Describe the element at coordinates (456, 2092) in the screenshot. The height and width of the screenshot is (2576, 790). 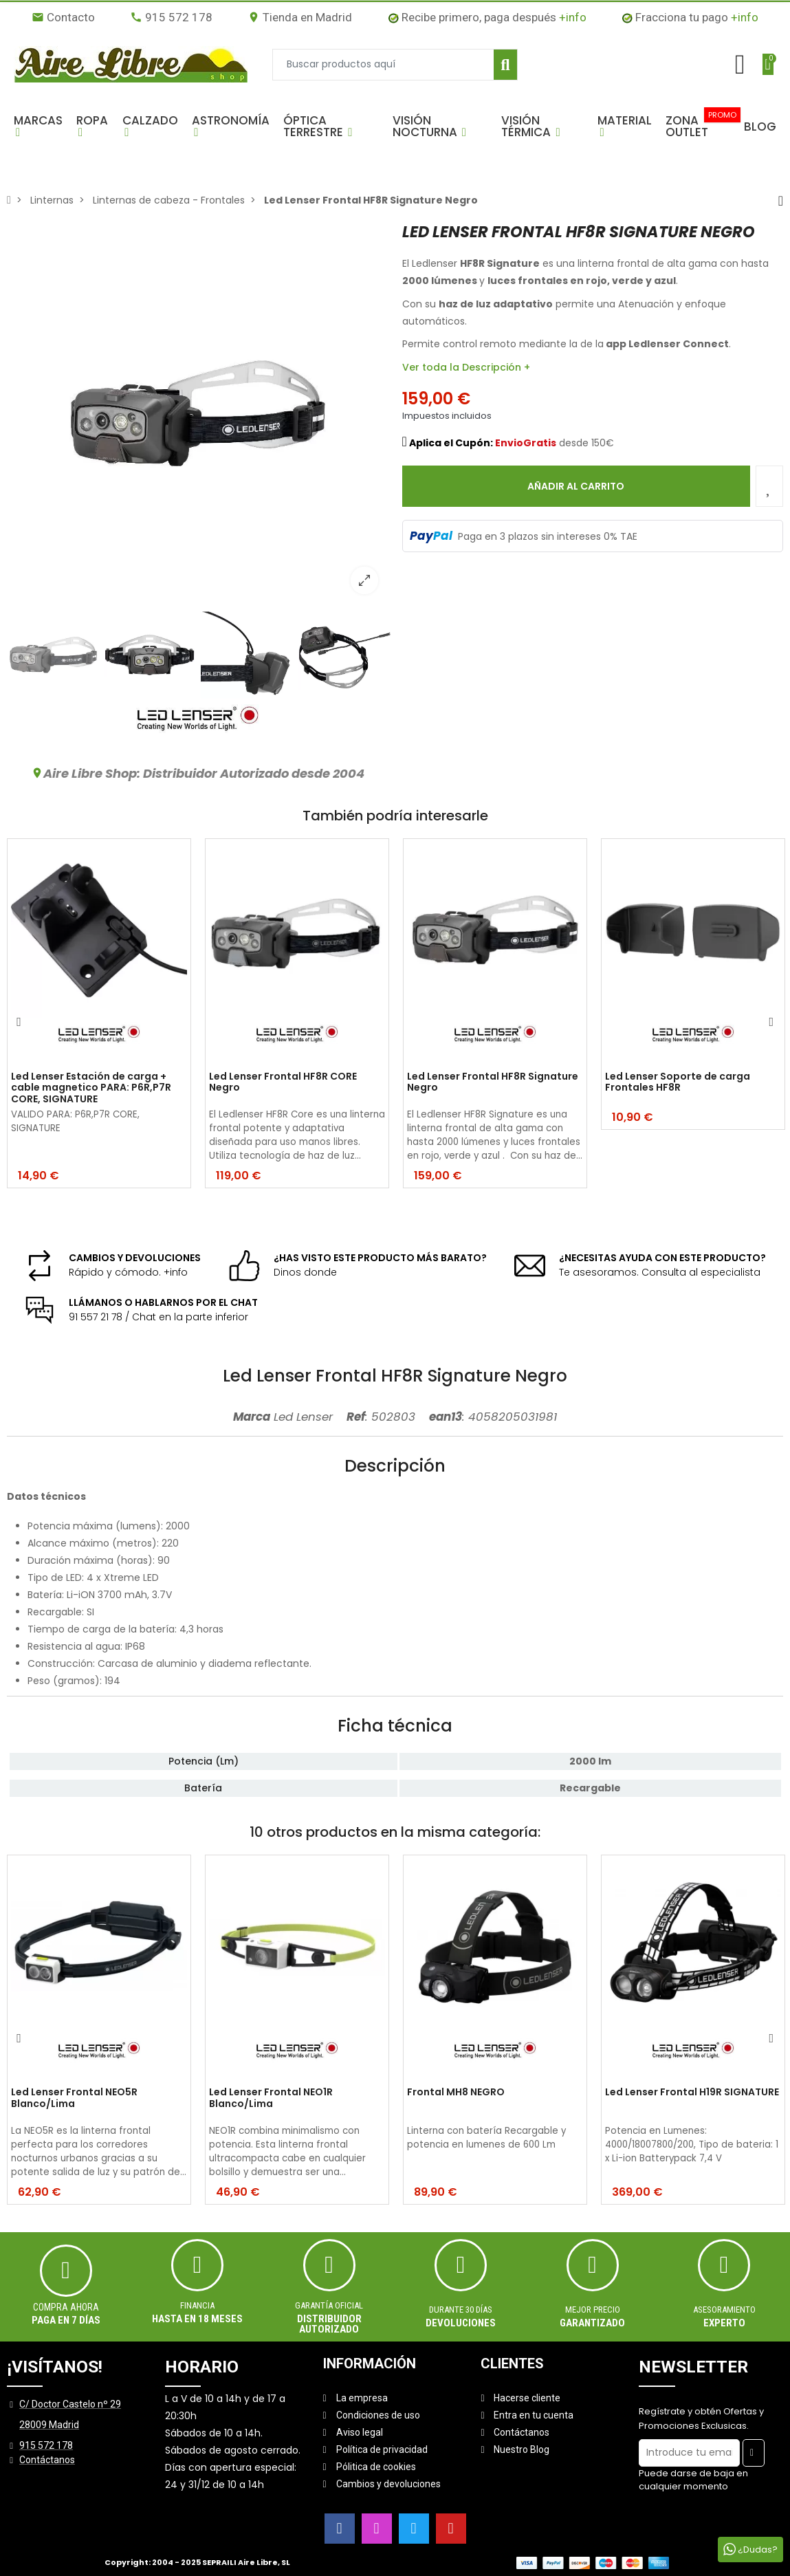
I see `Frontal MH8 NEGRO` at that location.